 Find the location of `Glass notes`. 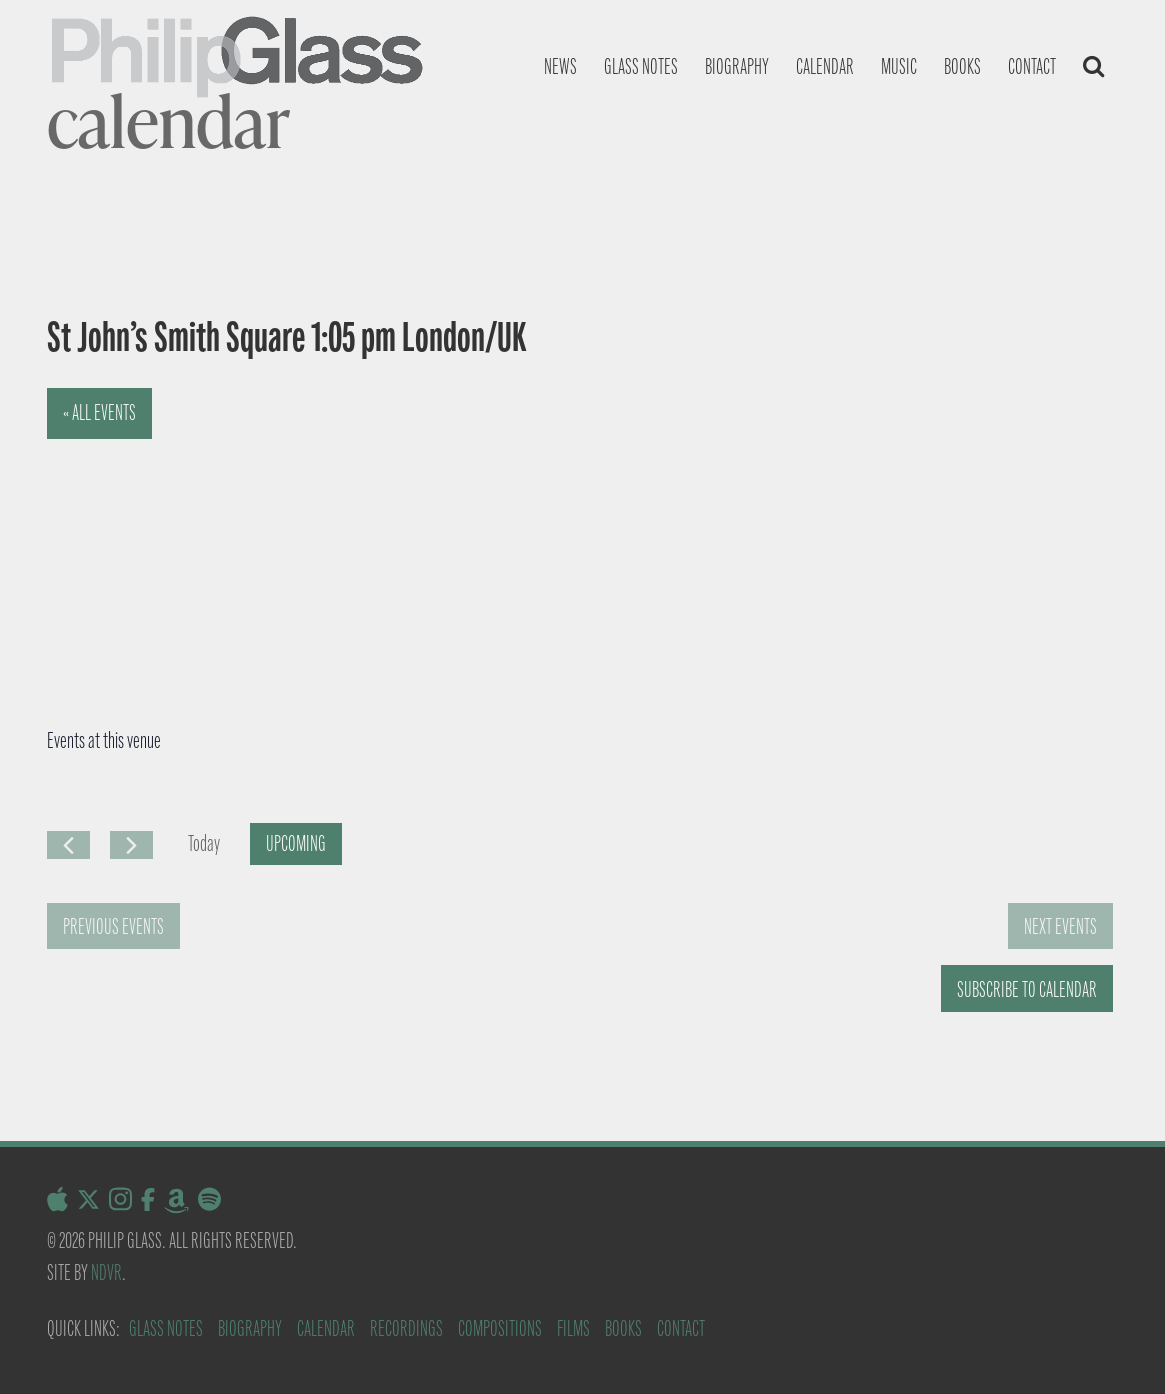

Glass notes is located at coordinates (641, 66).